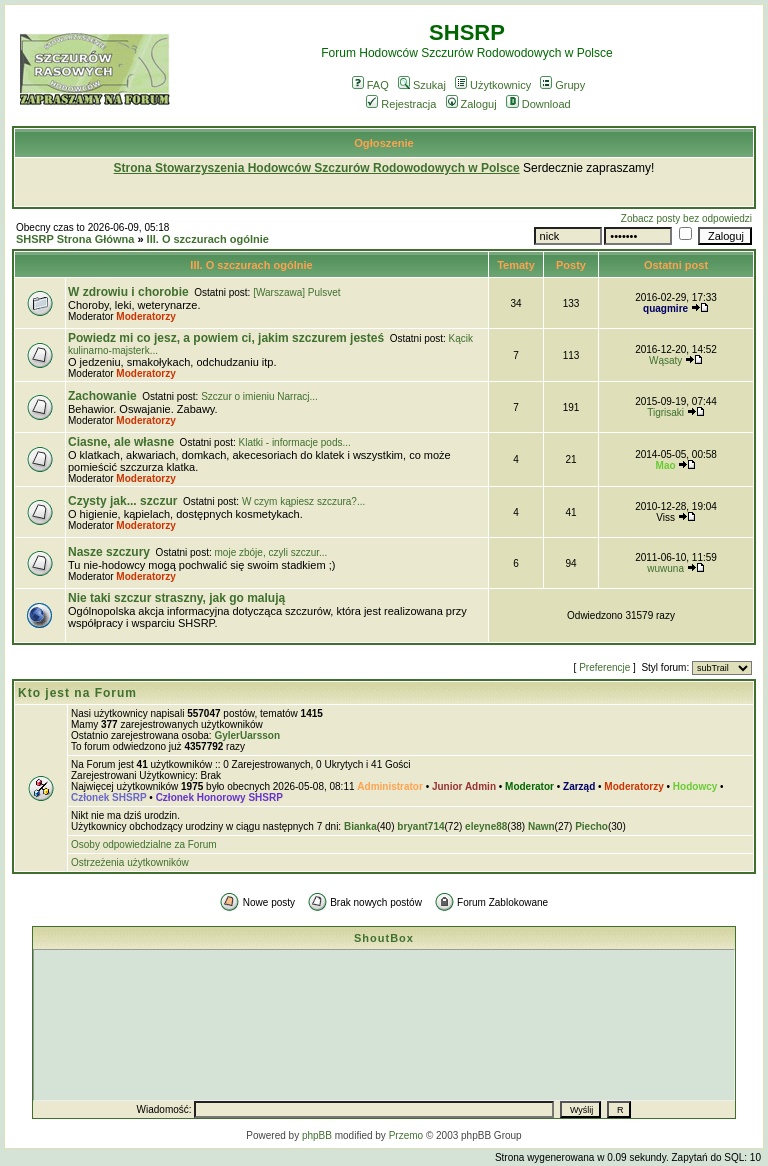 The image size is (768, 1166). What do you see at coordinates (406, 1135) in the screenshot?
I see `Przemo` at bounding box center [406, 1135].